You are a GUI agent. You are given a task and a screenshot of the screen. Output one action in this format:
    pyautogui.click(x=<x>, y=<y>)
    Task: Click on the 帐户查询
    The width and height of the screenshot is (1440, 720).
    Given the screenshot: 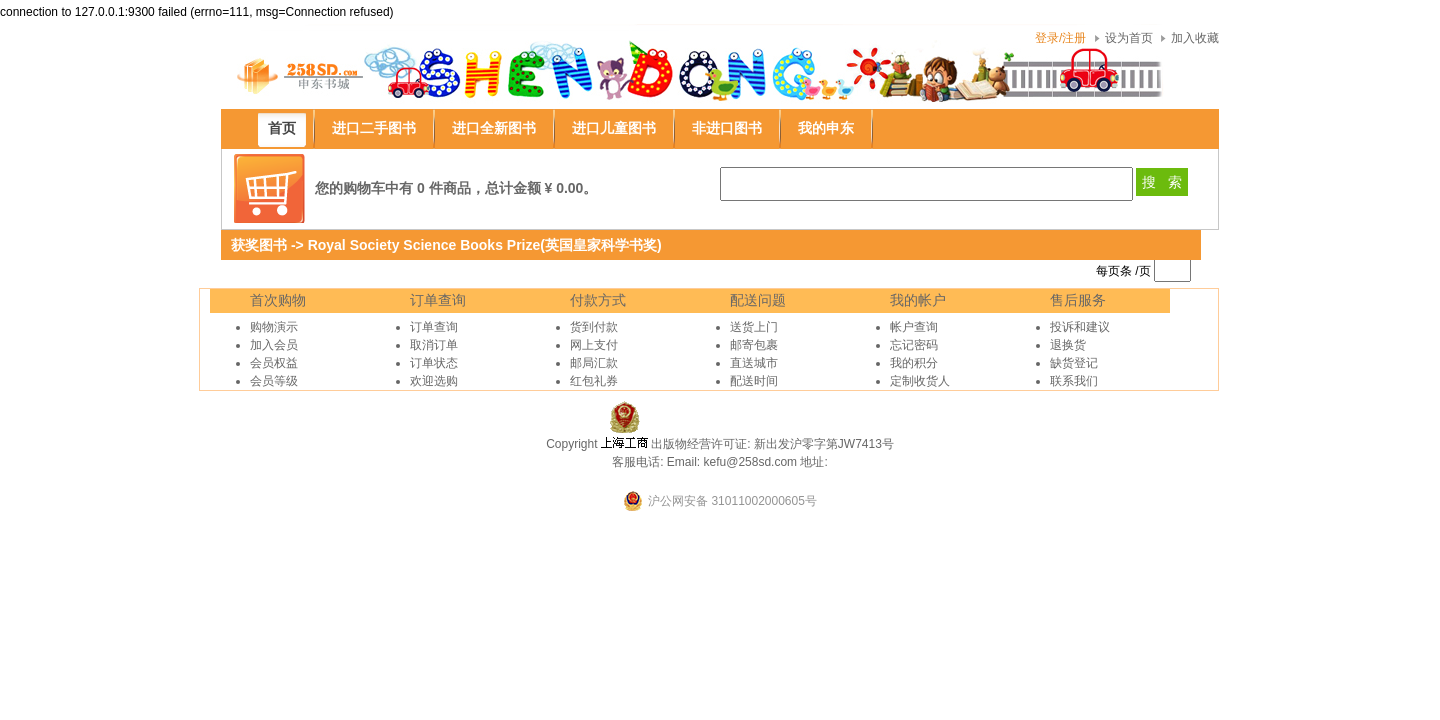 What is the action you would take?
    pyautogui.click(x=914, y=327)
    